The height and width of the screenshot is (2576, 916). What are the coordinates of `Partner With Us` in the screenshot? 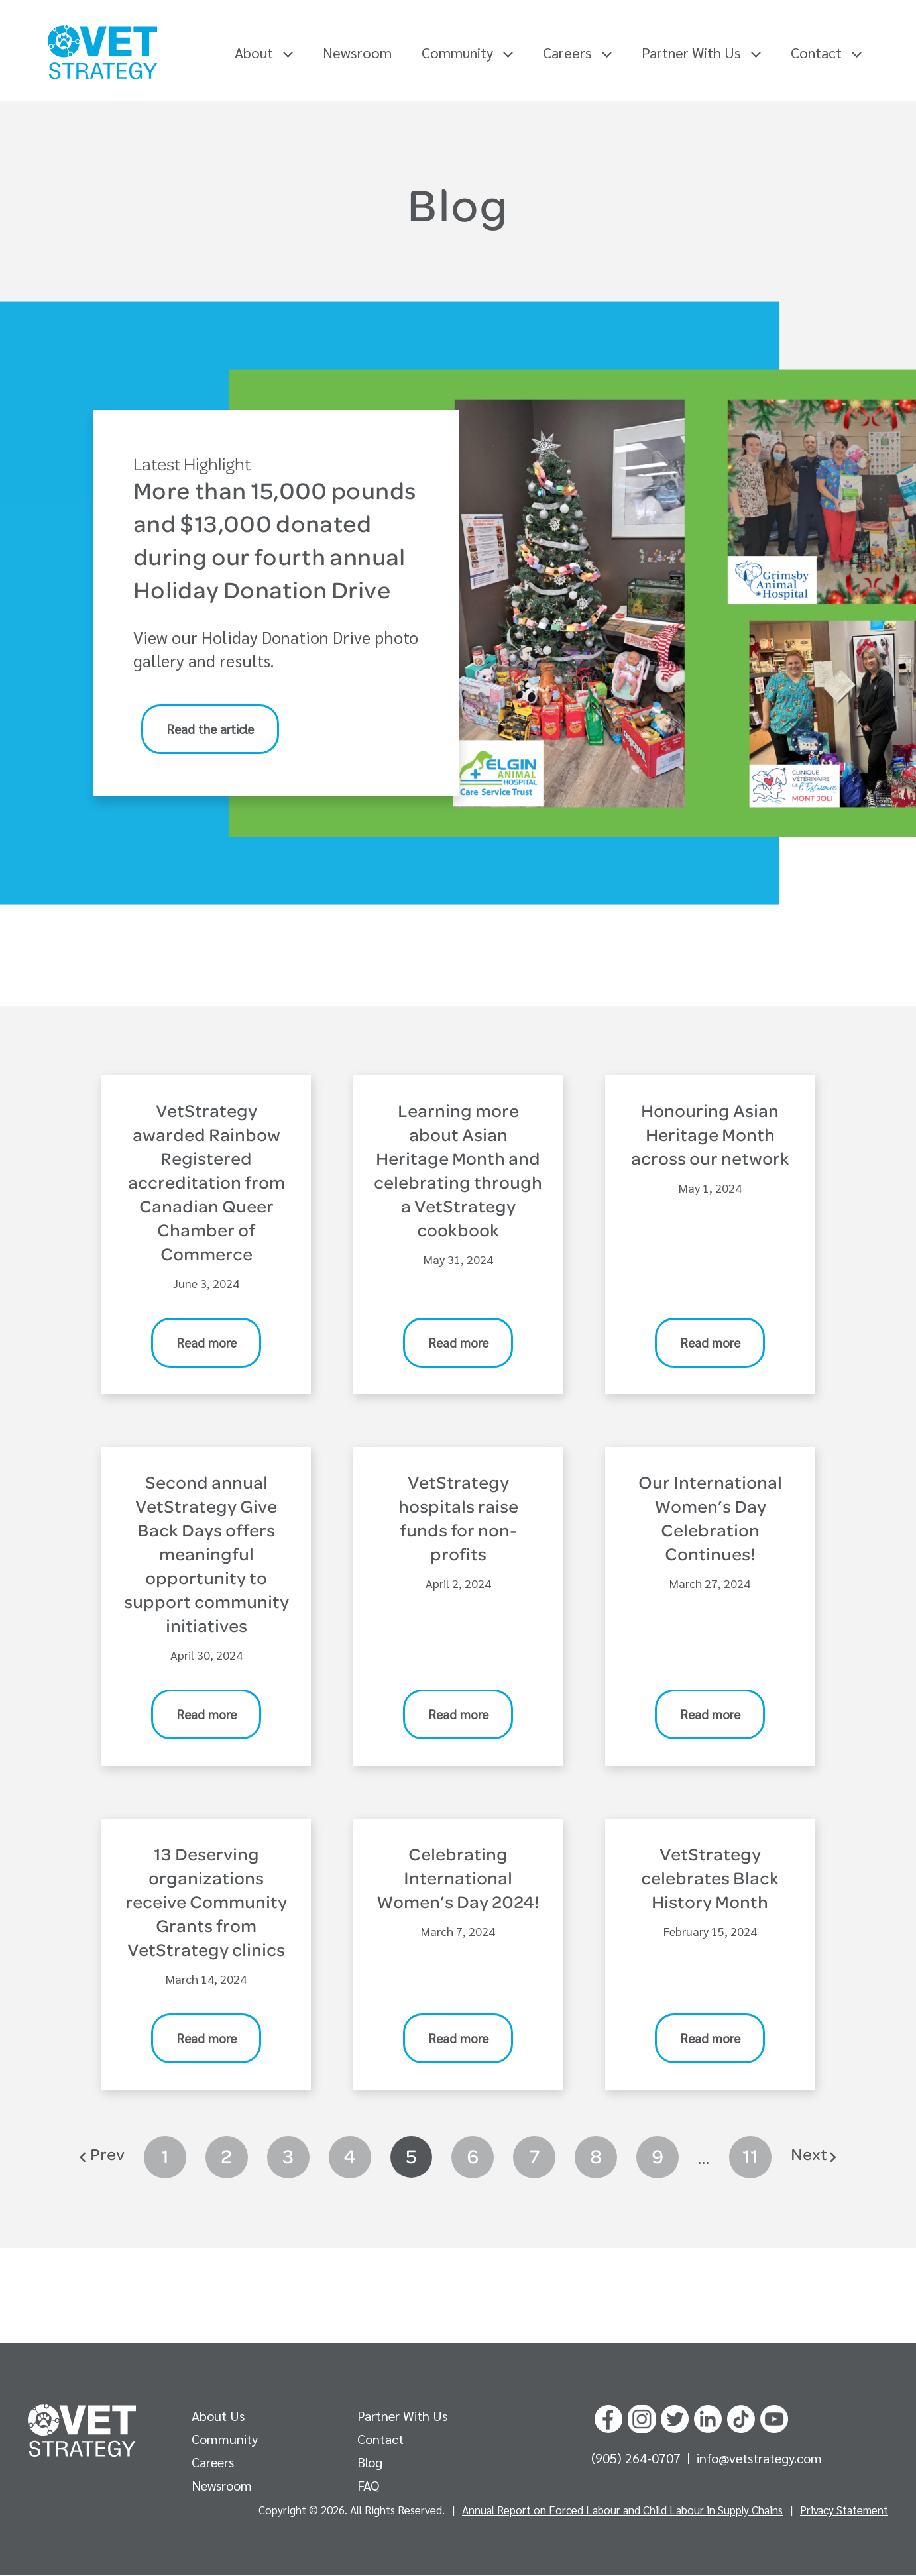 It's located at (701, 52).